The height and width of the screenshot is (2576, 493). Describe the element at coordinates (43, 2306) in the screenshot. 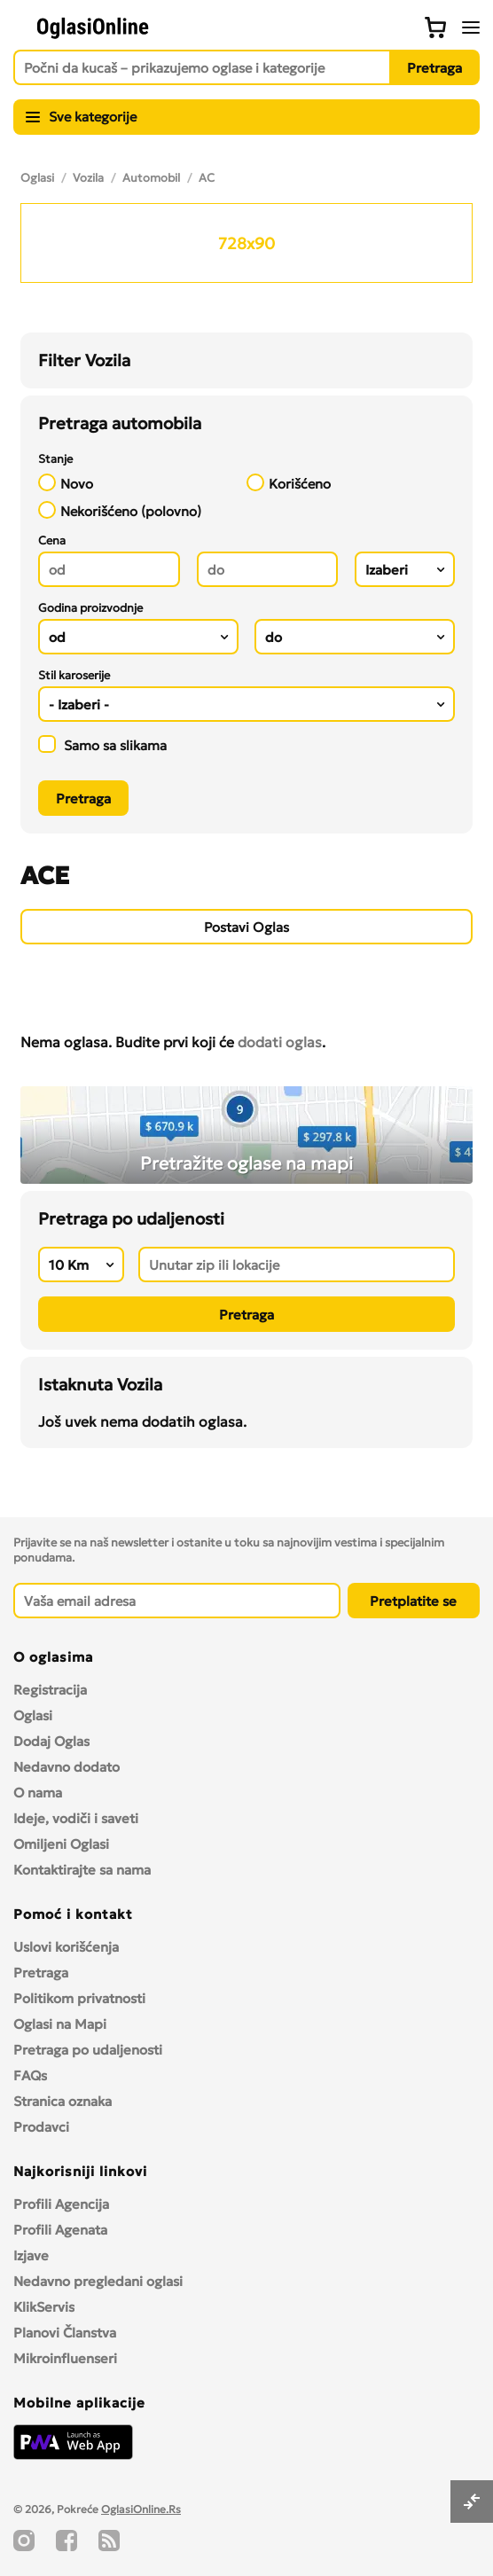

I see `KlikServis` at that location.